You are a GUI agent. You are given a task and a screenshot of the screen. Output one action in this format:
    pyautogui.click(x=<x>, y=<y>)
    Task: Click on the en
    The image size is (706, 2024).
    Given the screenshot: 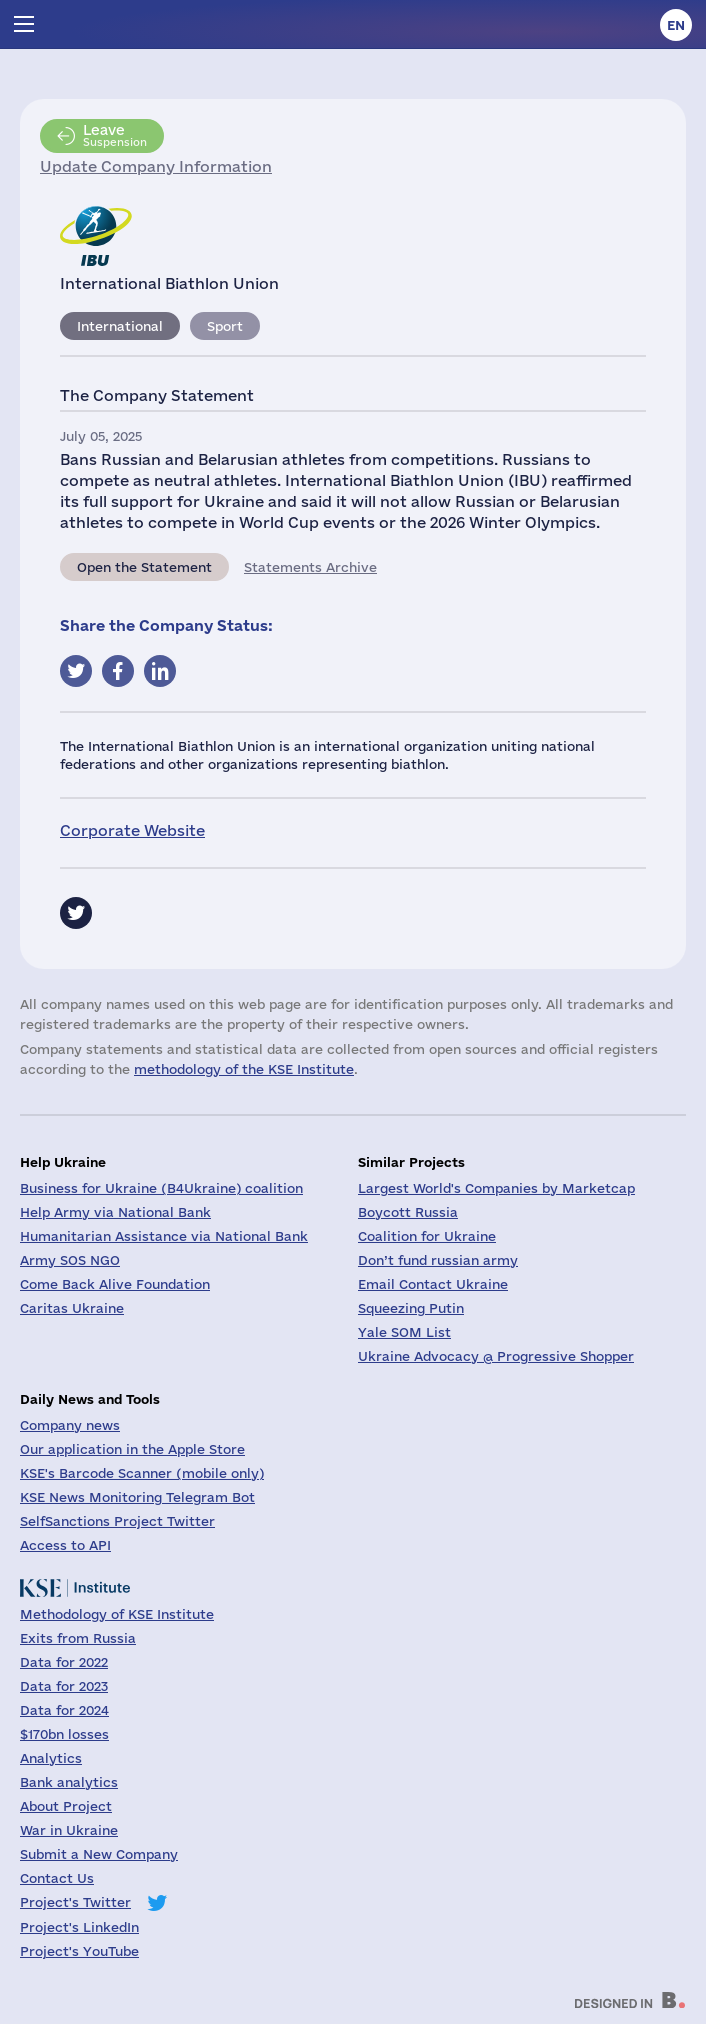 What is the action you would take?
    pyautogui.click(x=676, y=25)
    